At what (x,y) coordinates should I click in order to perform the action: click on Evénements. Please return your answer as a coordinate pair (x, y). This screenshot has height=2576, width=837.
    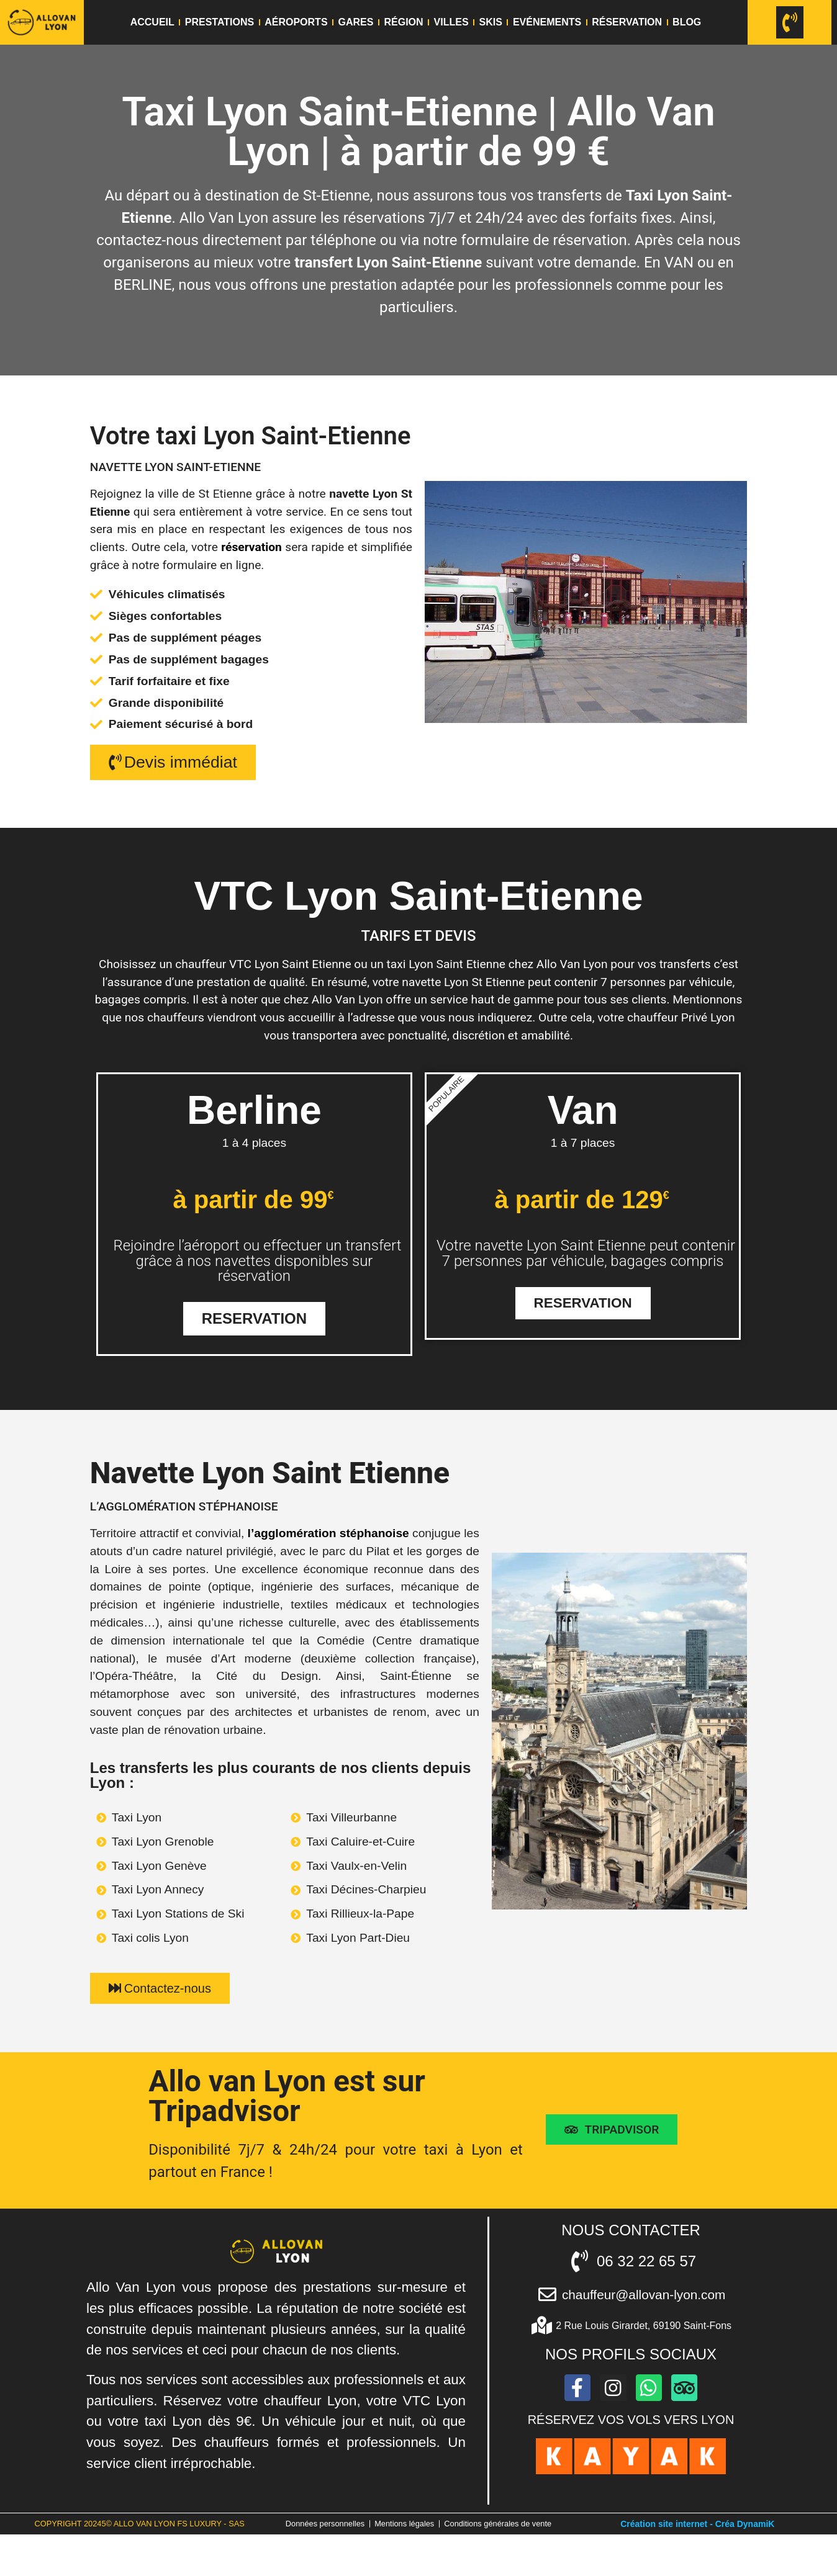
    Looking at the image, I should click on (547, 22).